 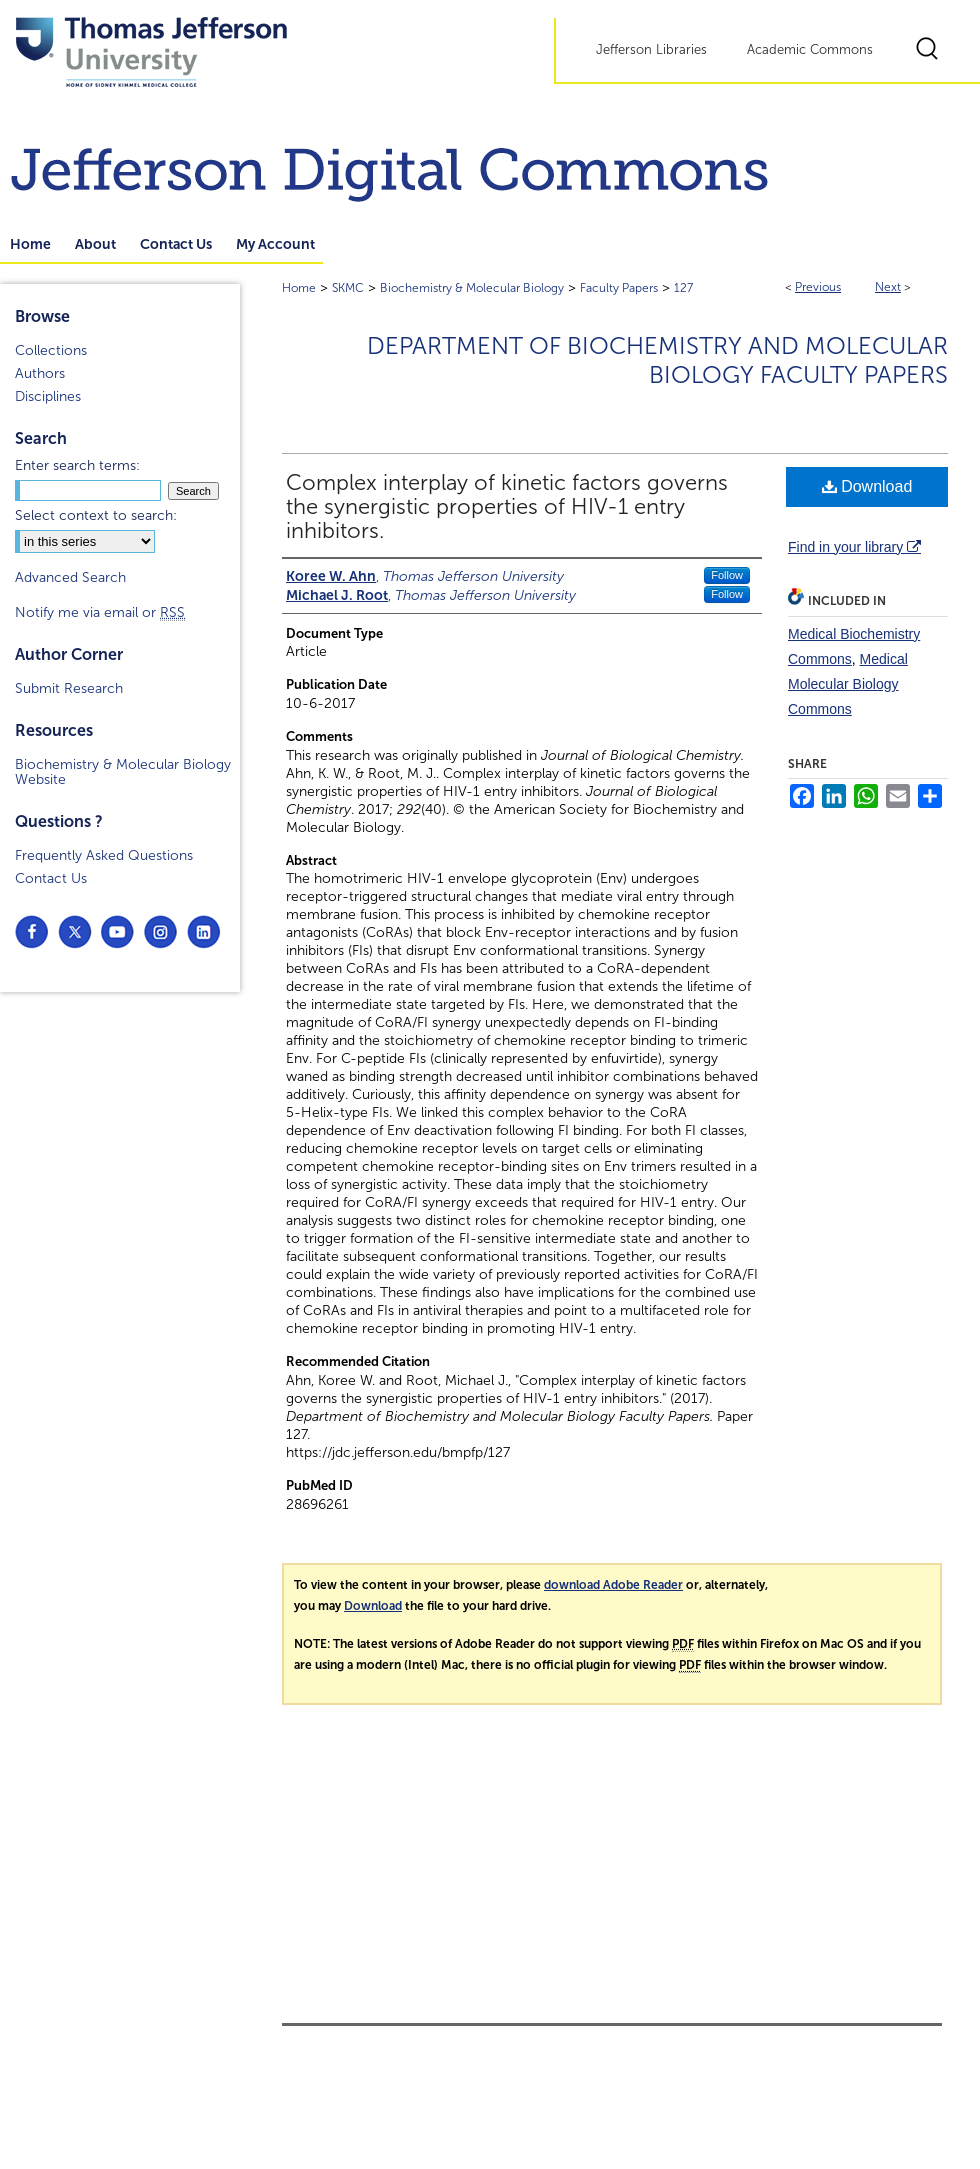 What do you see at coordinates (854, 547) in the screenshot?
I see `Find in your library` at bounding box center [854, 547].